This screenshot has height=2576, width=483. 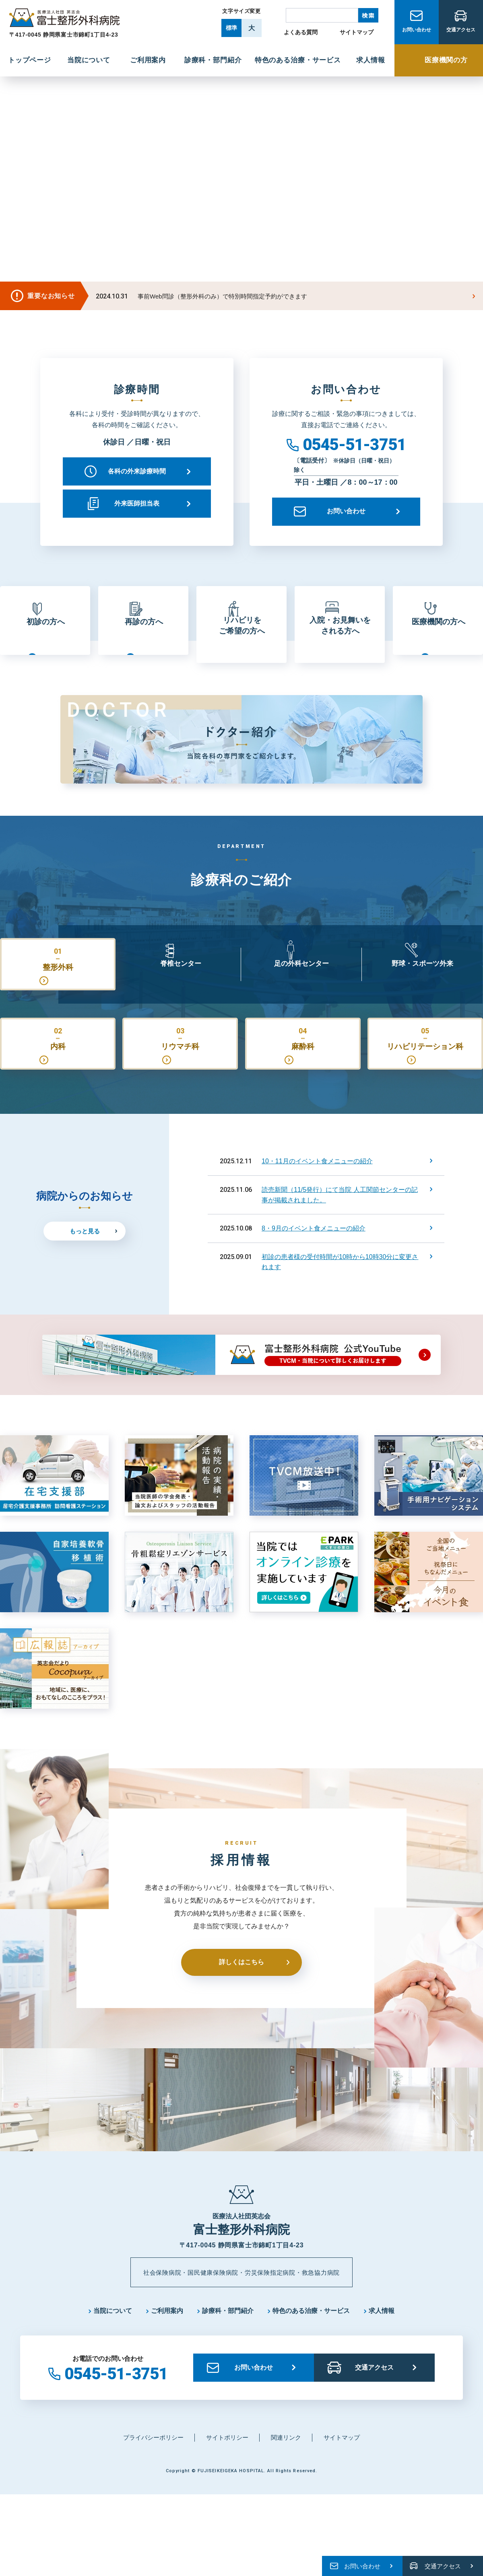 What do you see at coordinates (222, 296) in the screenshot?
I see `事前Web問診（整形外科のみ）で特別時間指定予約ができます` at bounding box center [222, 296].